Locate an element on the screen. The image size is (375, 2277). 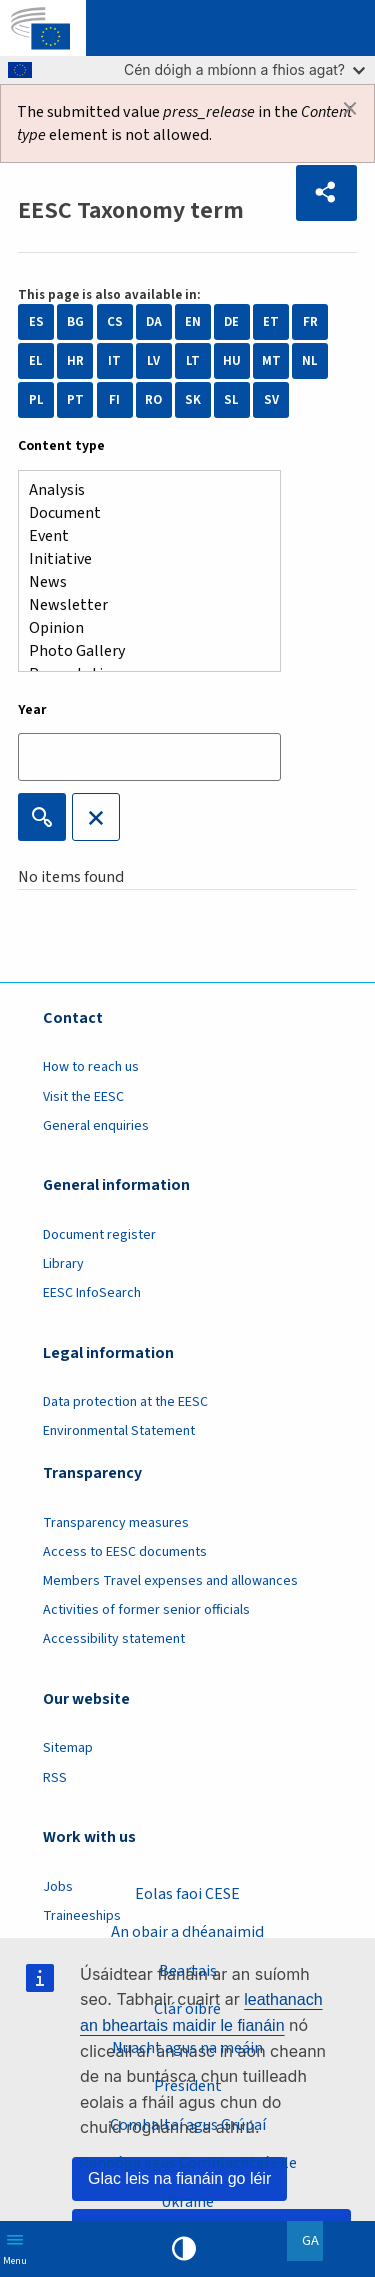
News is located at coordinates (141, 582).